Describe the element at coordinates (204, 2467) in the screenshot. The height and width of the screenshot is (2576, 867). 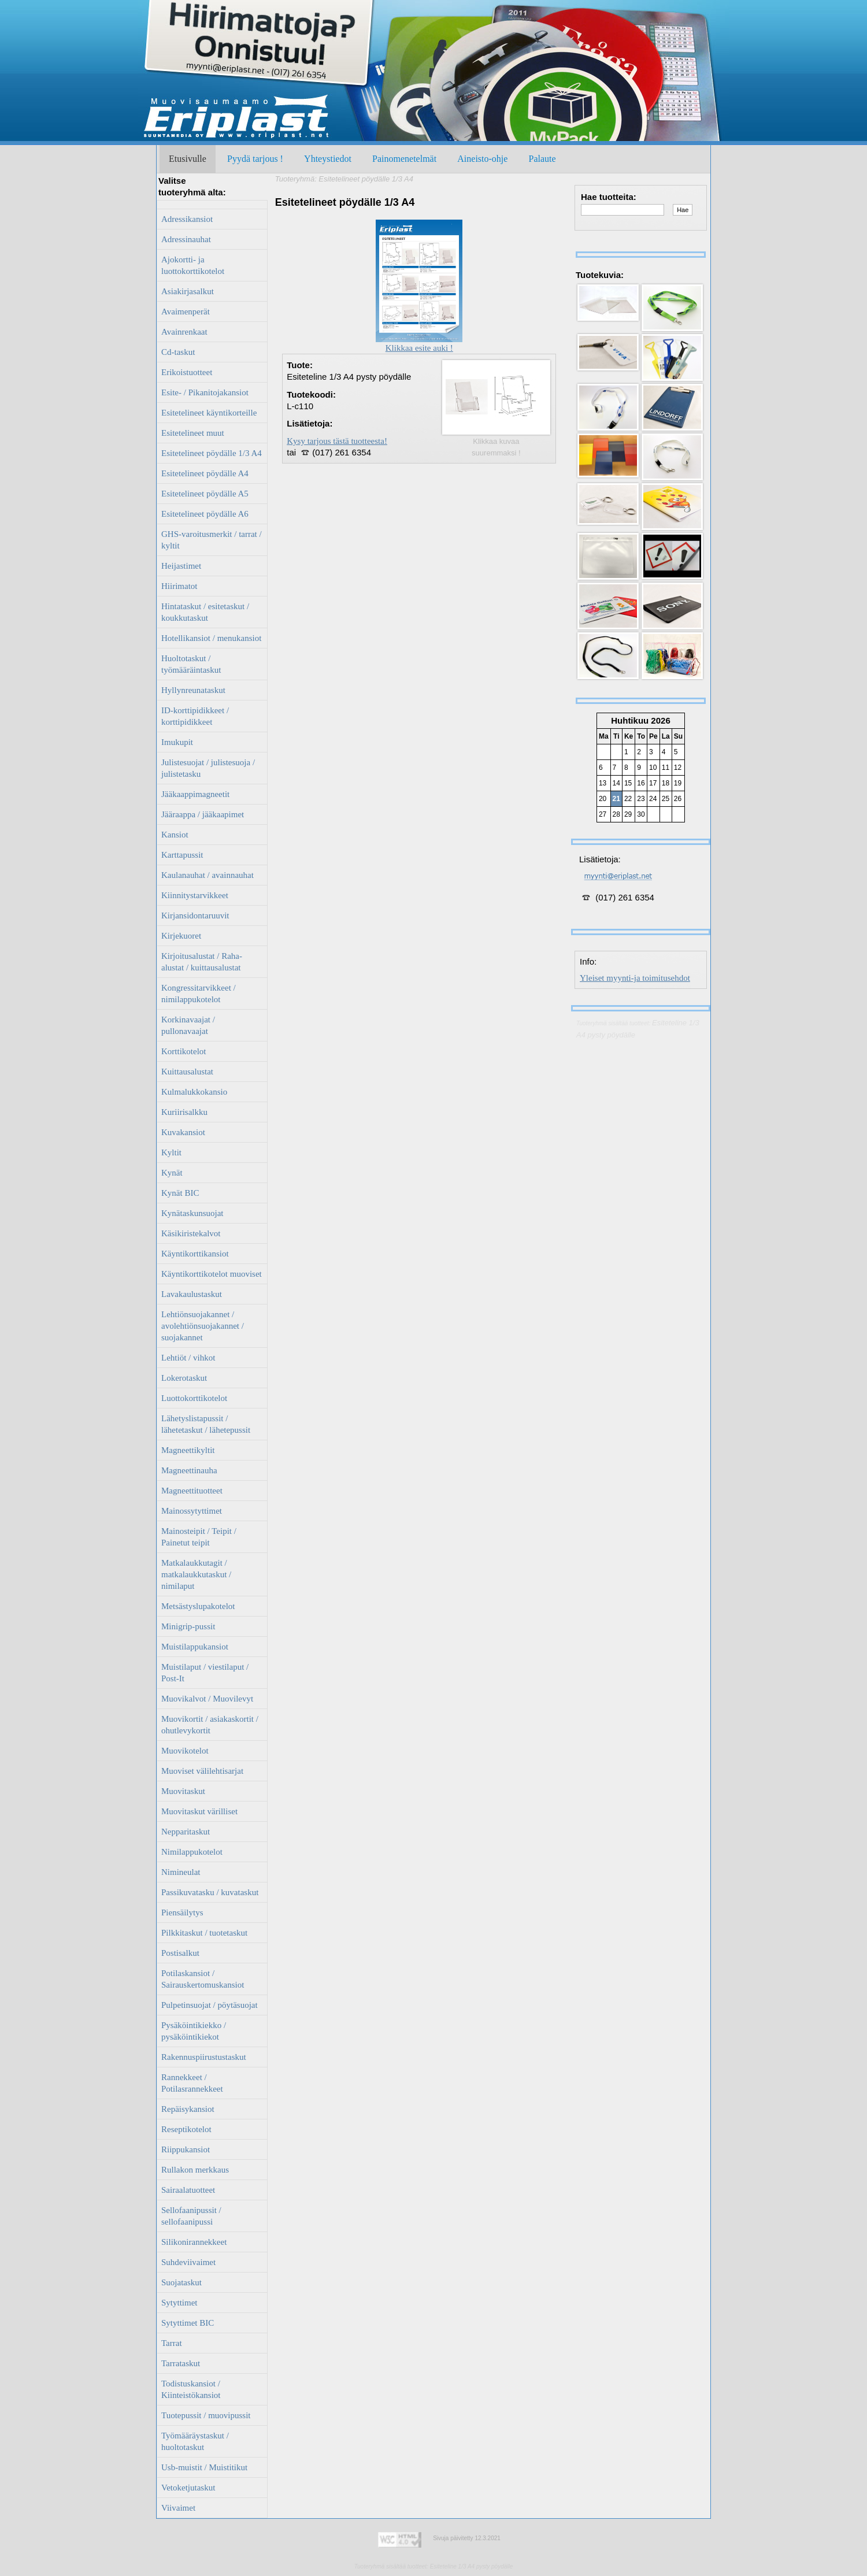
I see `Usb-muistit / Muistitikut` at that location.